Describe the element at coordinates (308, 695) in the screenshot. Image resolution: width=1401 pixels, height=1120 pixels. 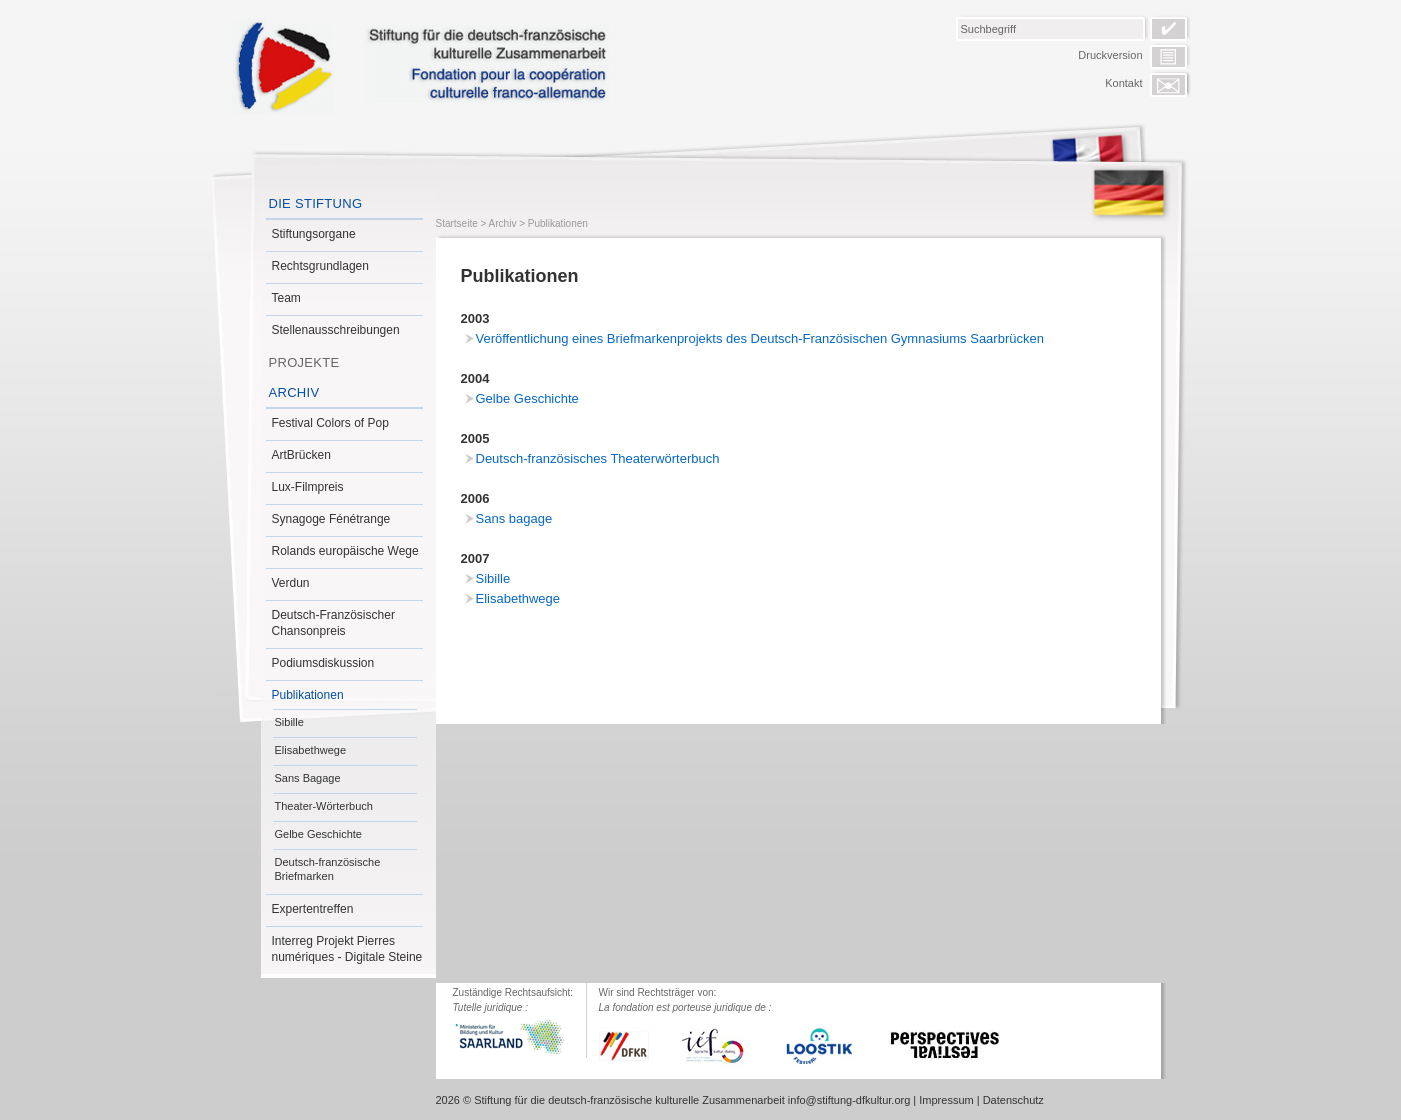
I see `Publikationen` at that location.